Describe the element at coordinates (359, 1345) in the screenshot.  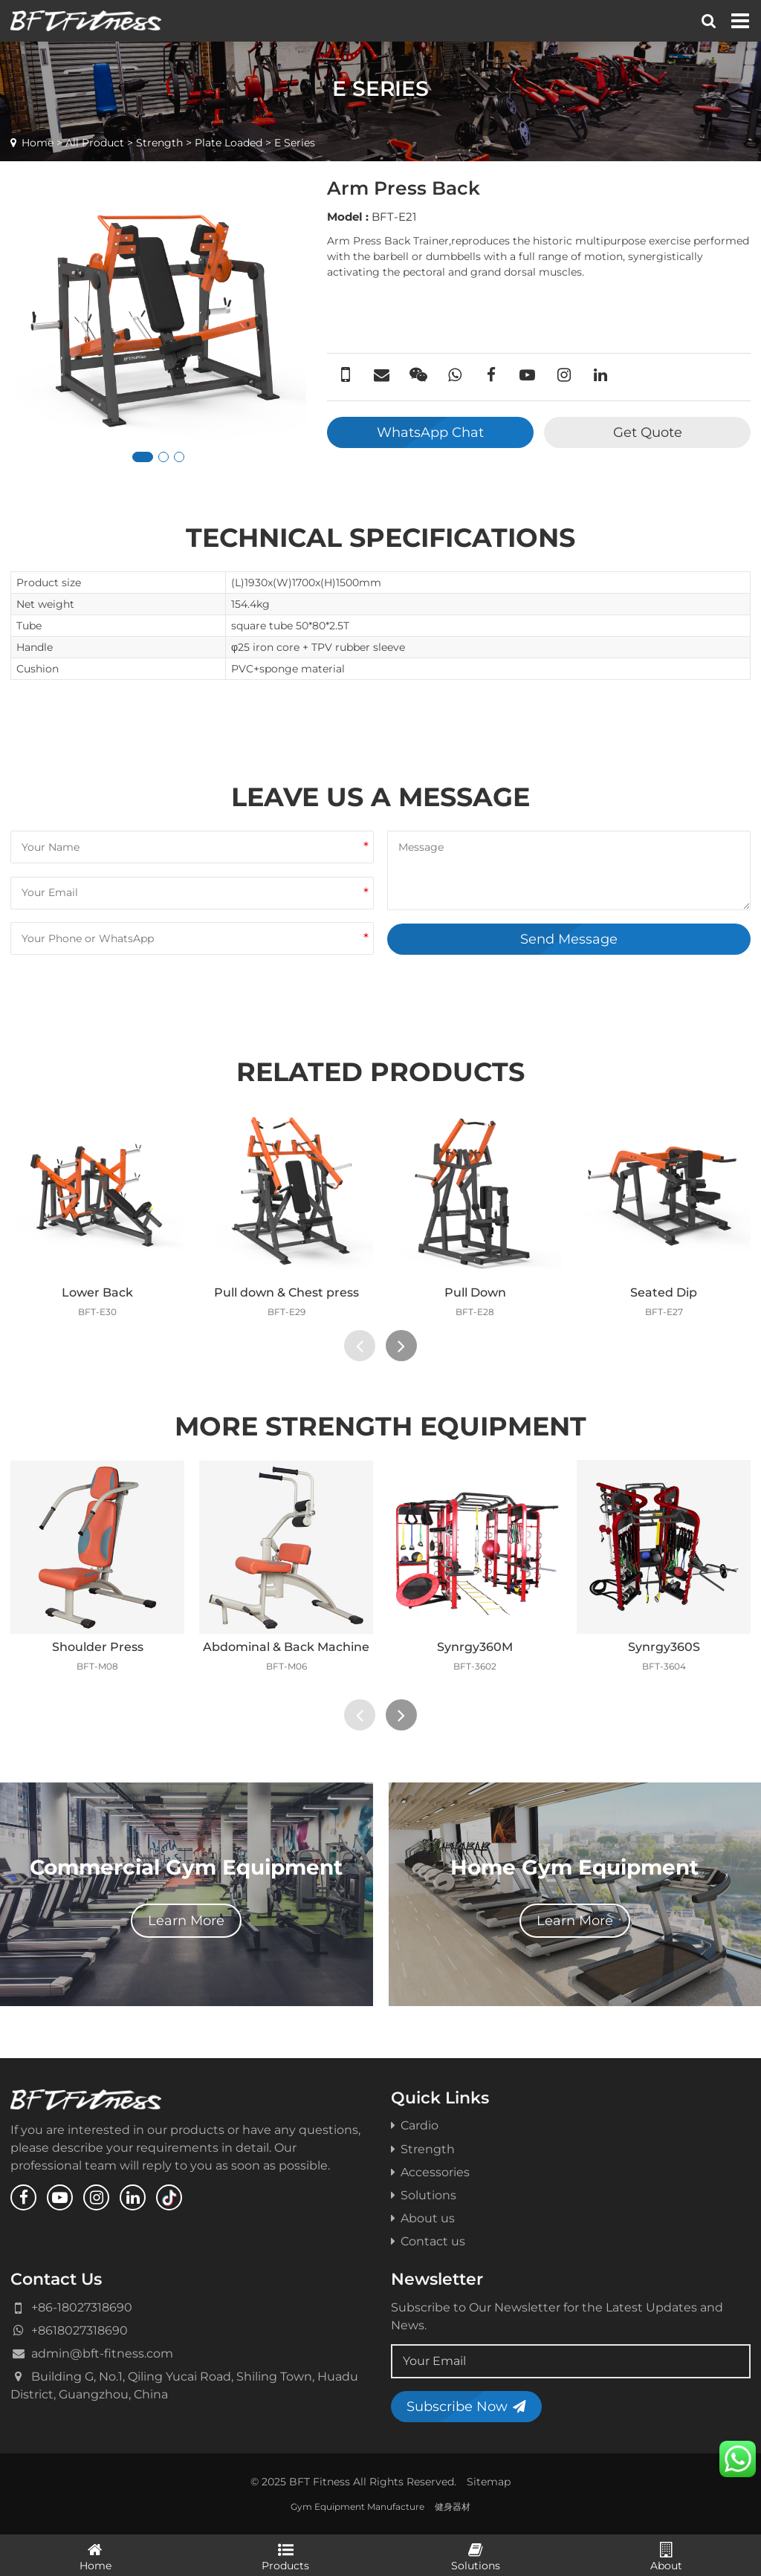
I see `[presentation]` at that location.